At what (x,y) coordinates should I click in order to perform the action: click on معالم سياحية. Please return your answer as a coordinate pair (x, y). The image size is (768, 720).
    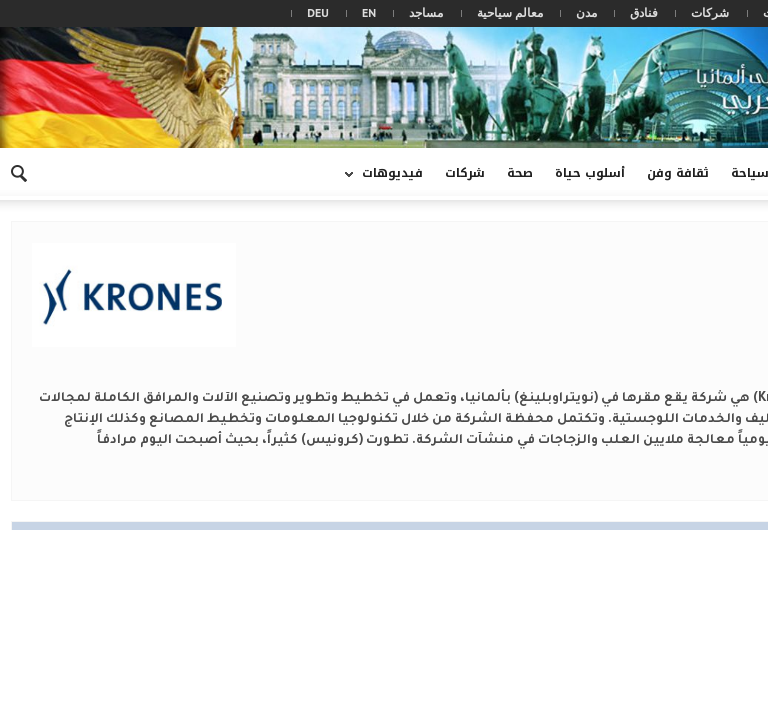
    Looking at the image, I should click on (510, 12).